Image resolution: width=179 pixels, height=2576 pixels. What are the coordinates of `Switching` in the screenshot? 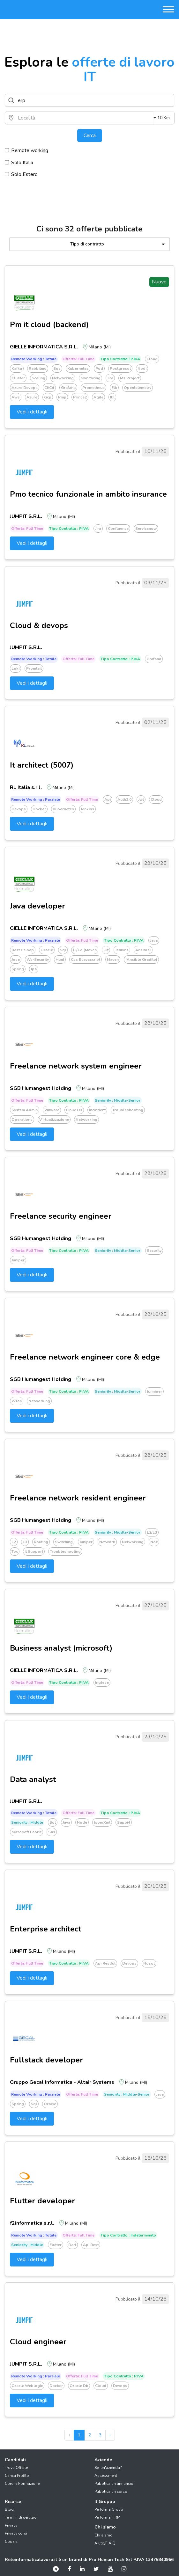 It's located at (64, 1541).